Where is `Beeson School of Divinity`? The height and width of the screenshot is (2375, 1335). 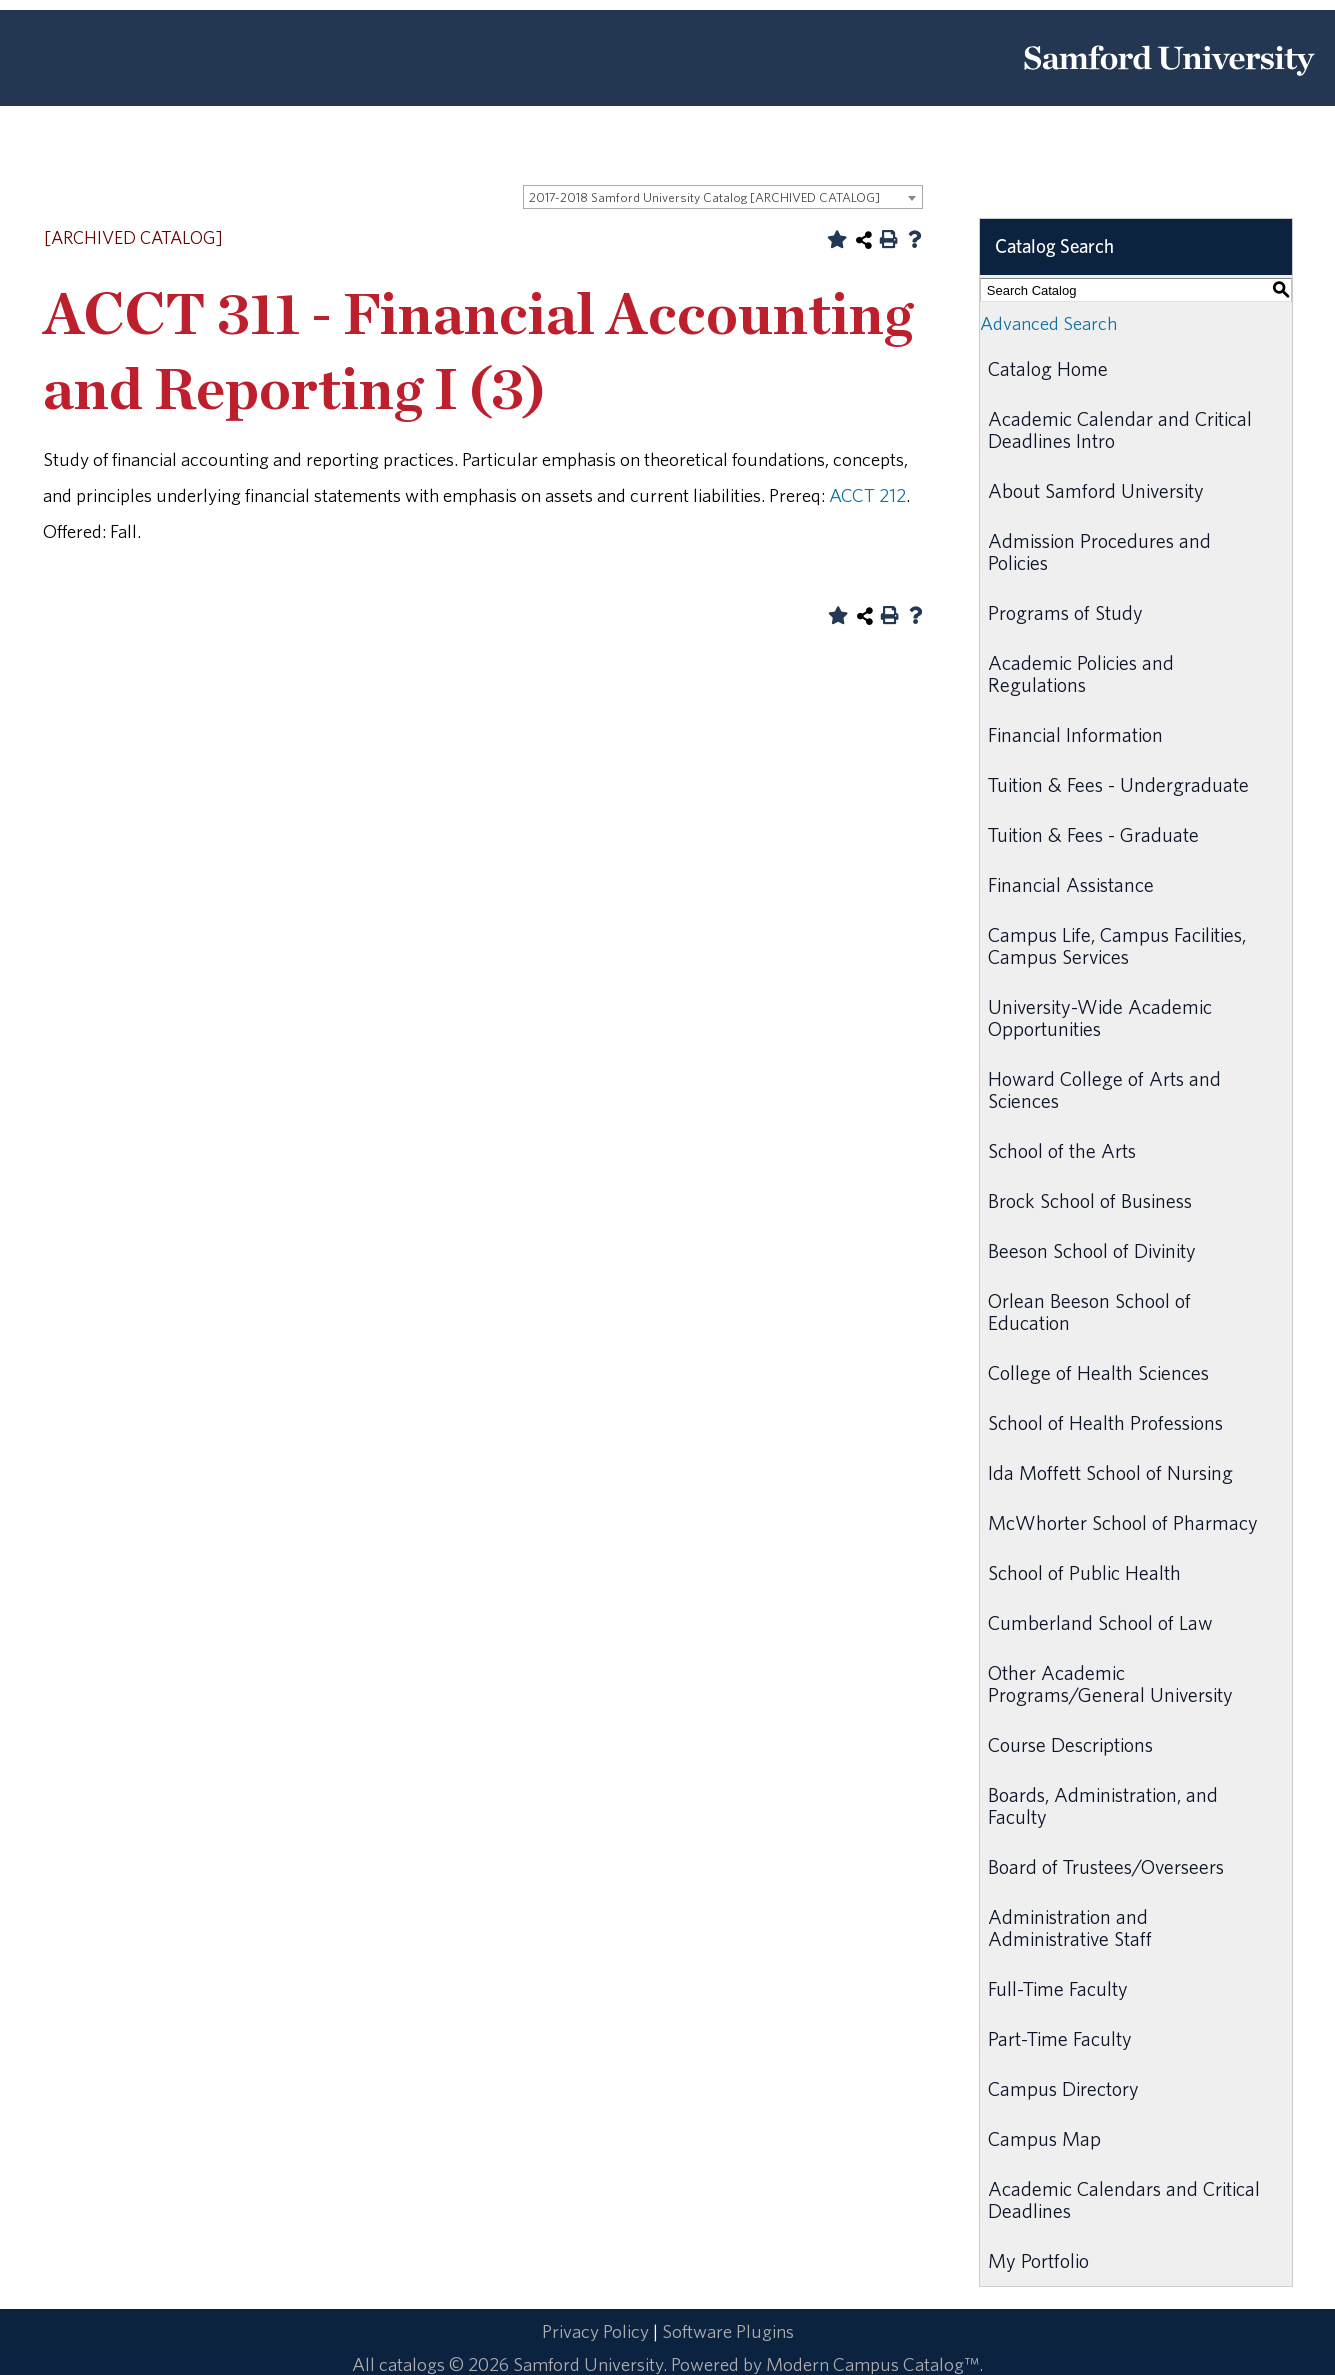
Beeson School of Divinity is located at coordinates (1092, 1250).